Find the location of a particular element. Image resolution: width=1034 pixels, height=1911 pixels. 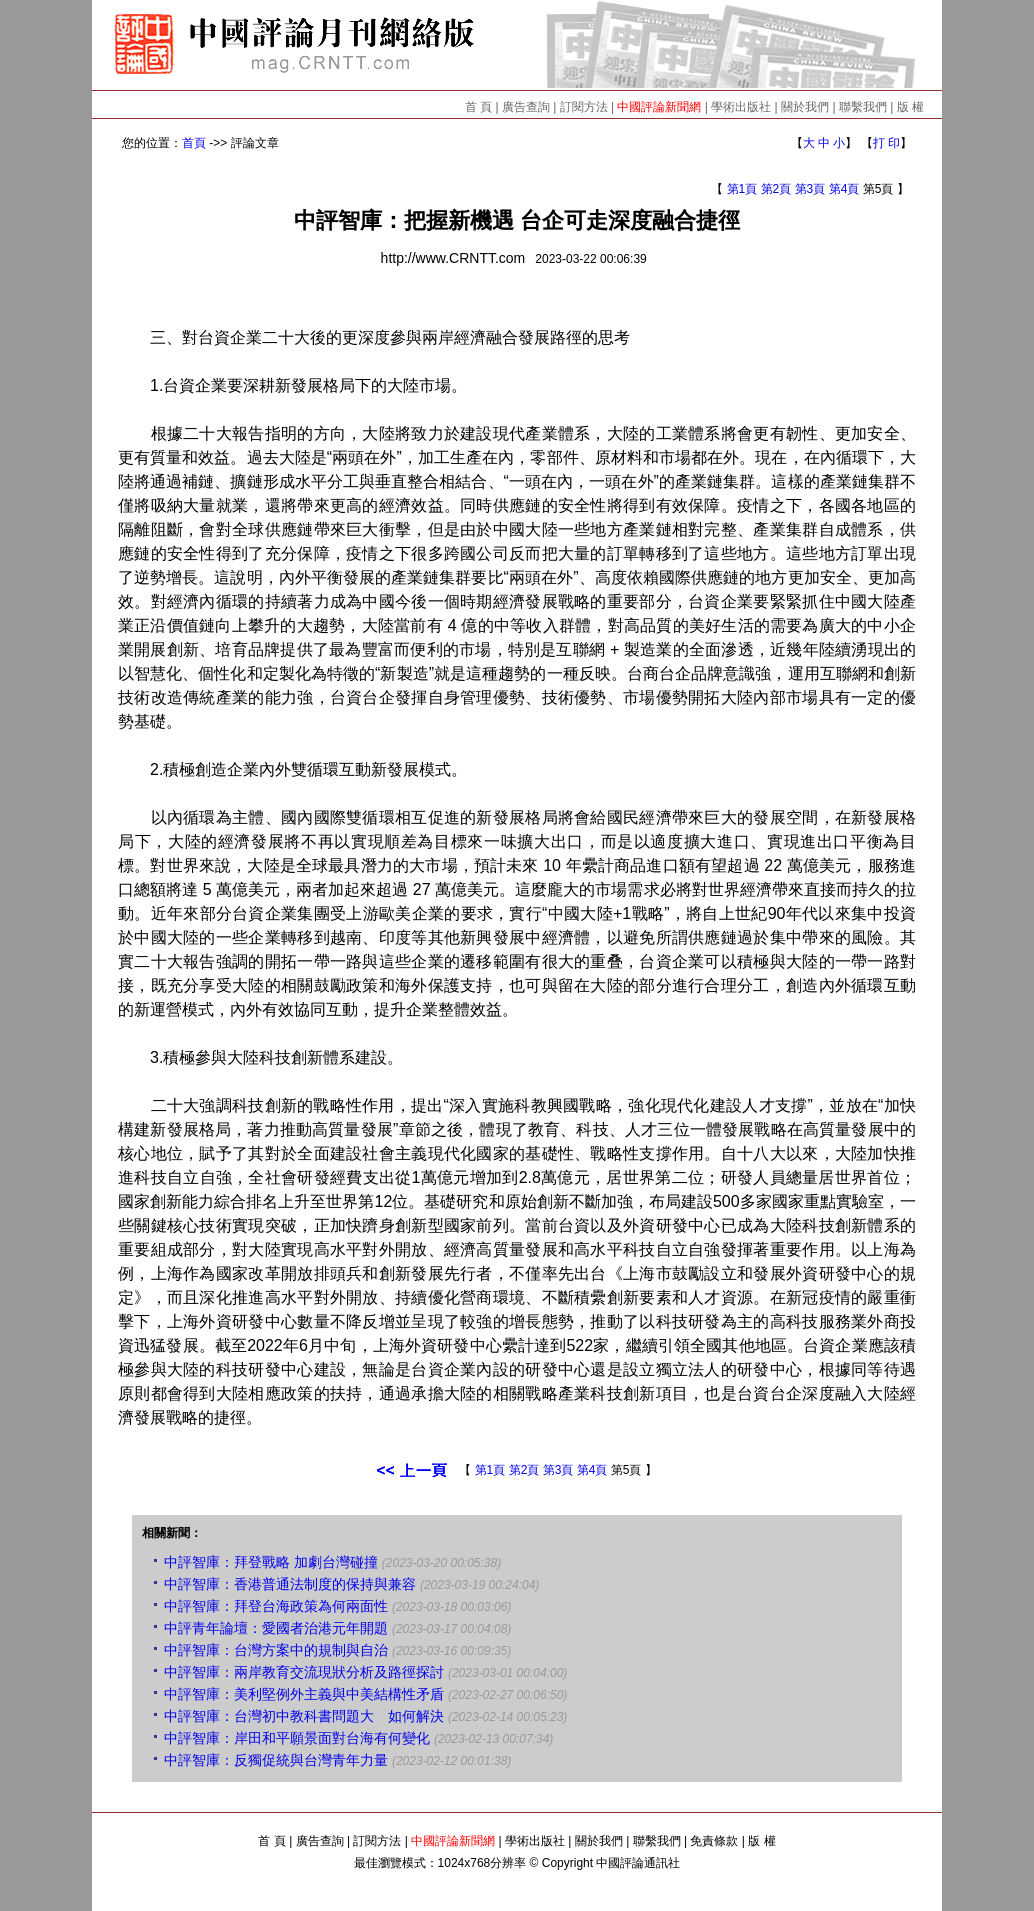

免責條款 is located at coordinates (714, 1841).